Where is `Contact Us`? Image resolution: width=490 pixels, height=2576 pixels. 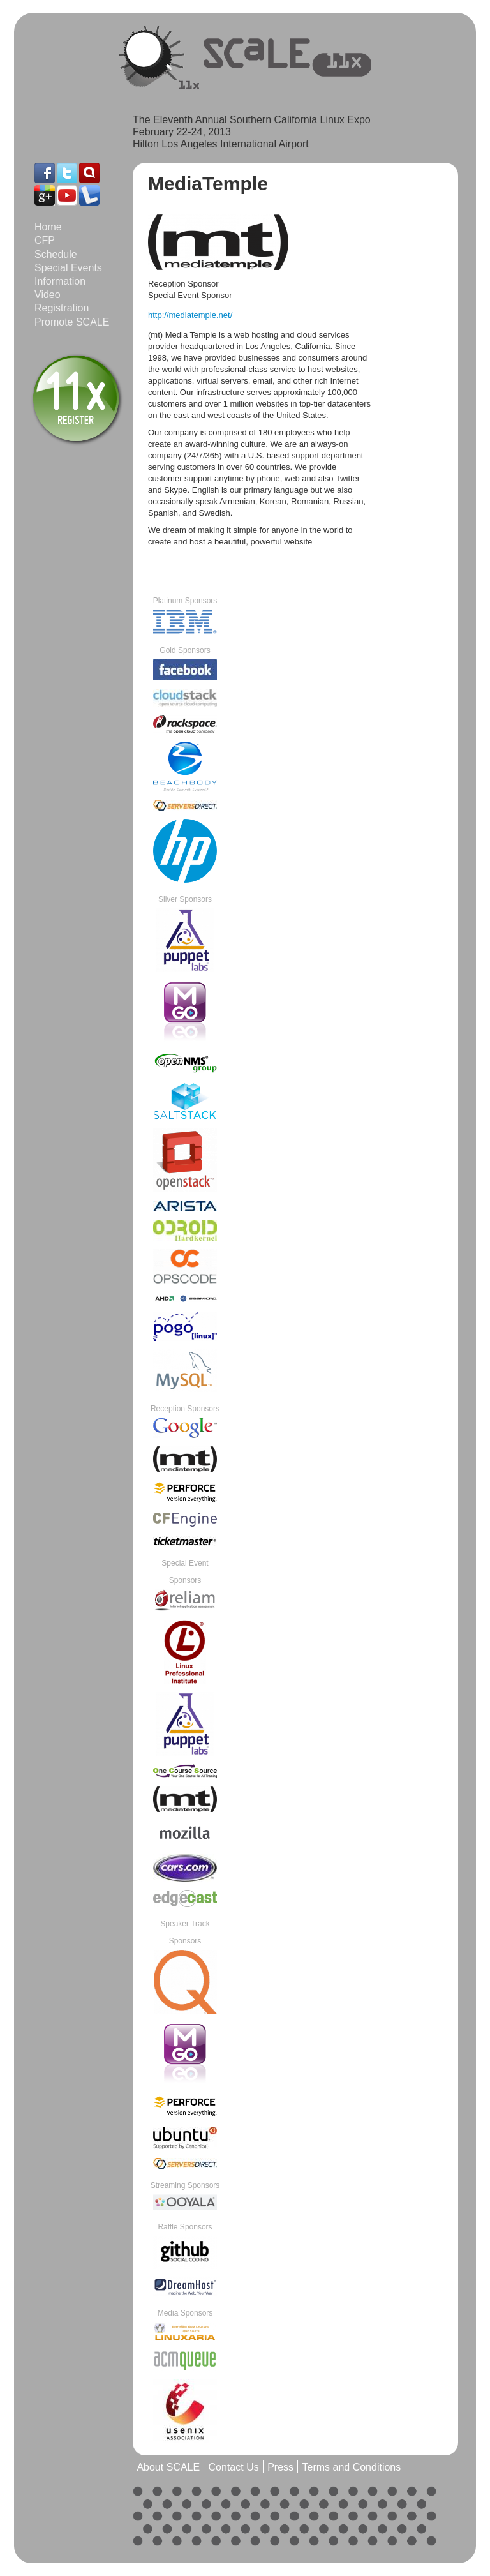 Contact Us is located at coordinates (234, 2467).